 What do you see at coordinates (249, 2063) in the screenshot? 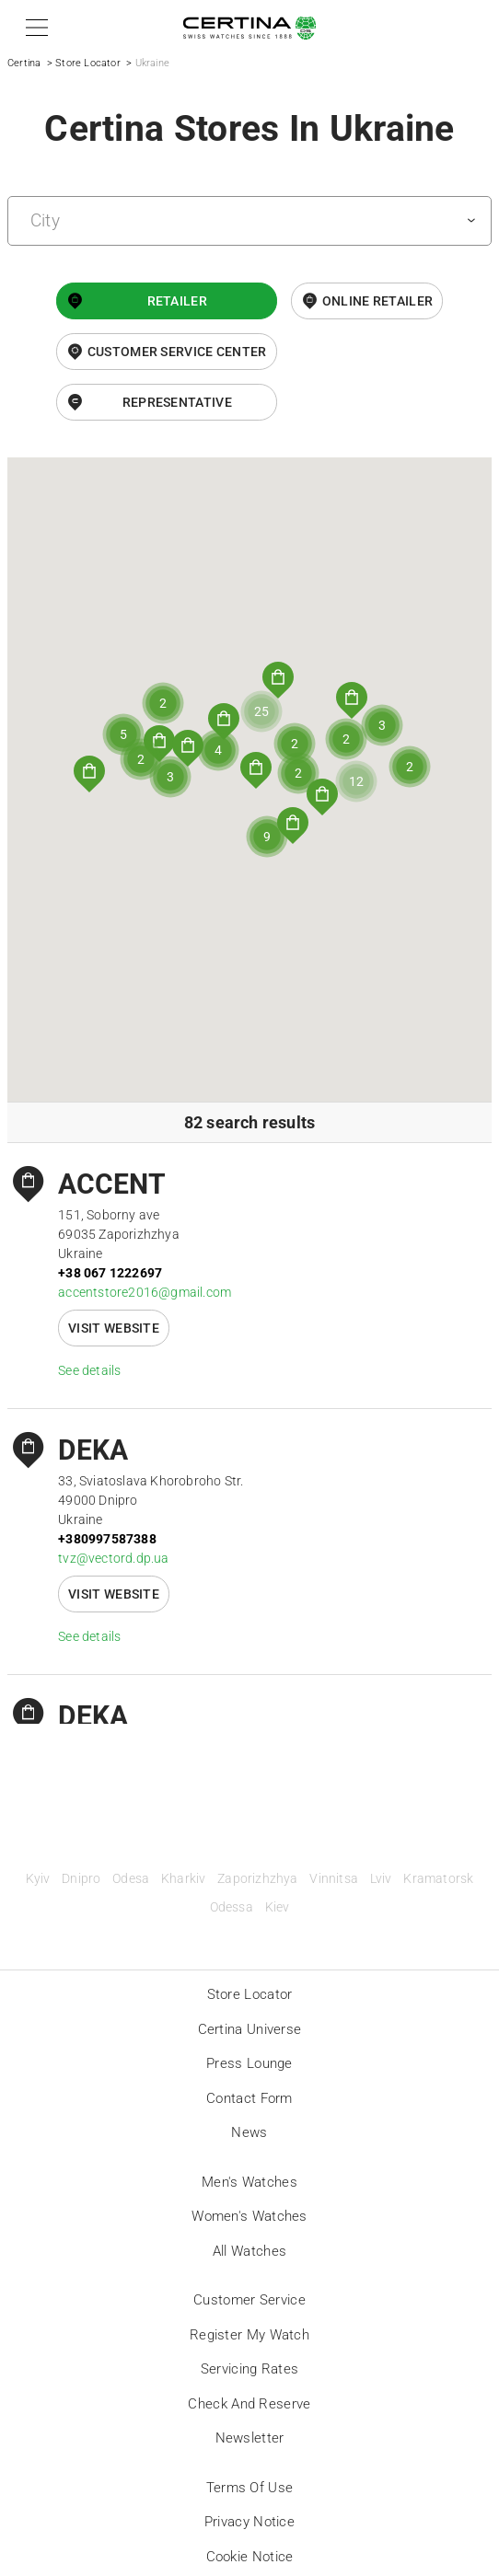
I see `Press lounge` at bounding box center [249, 2063].